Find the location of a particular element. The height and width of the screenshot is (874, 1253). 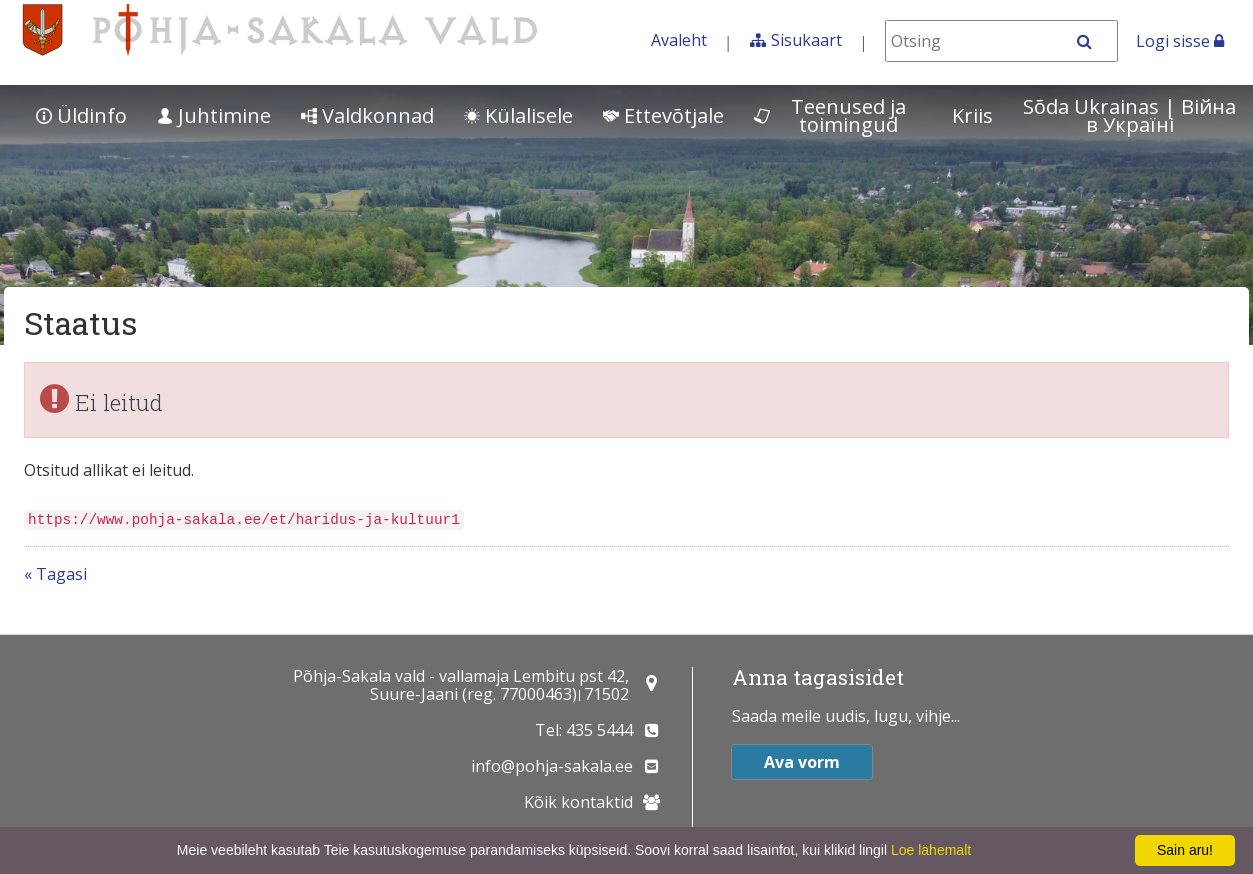

Loe lähemalt is located at coordinates (931, 850).